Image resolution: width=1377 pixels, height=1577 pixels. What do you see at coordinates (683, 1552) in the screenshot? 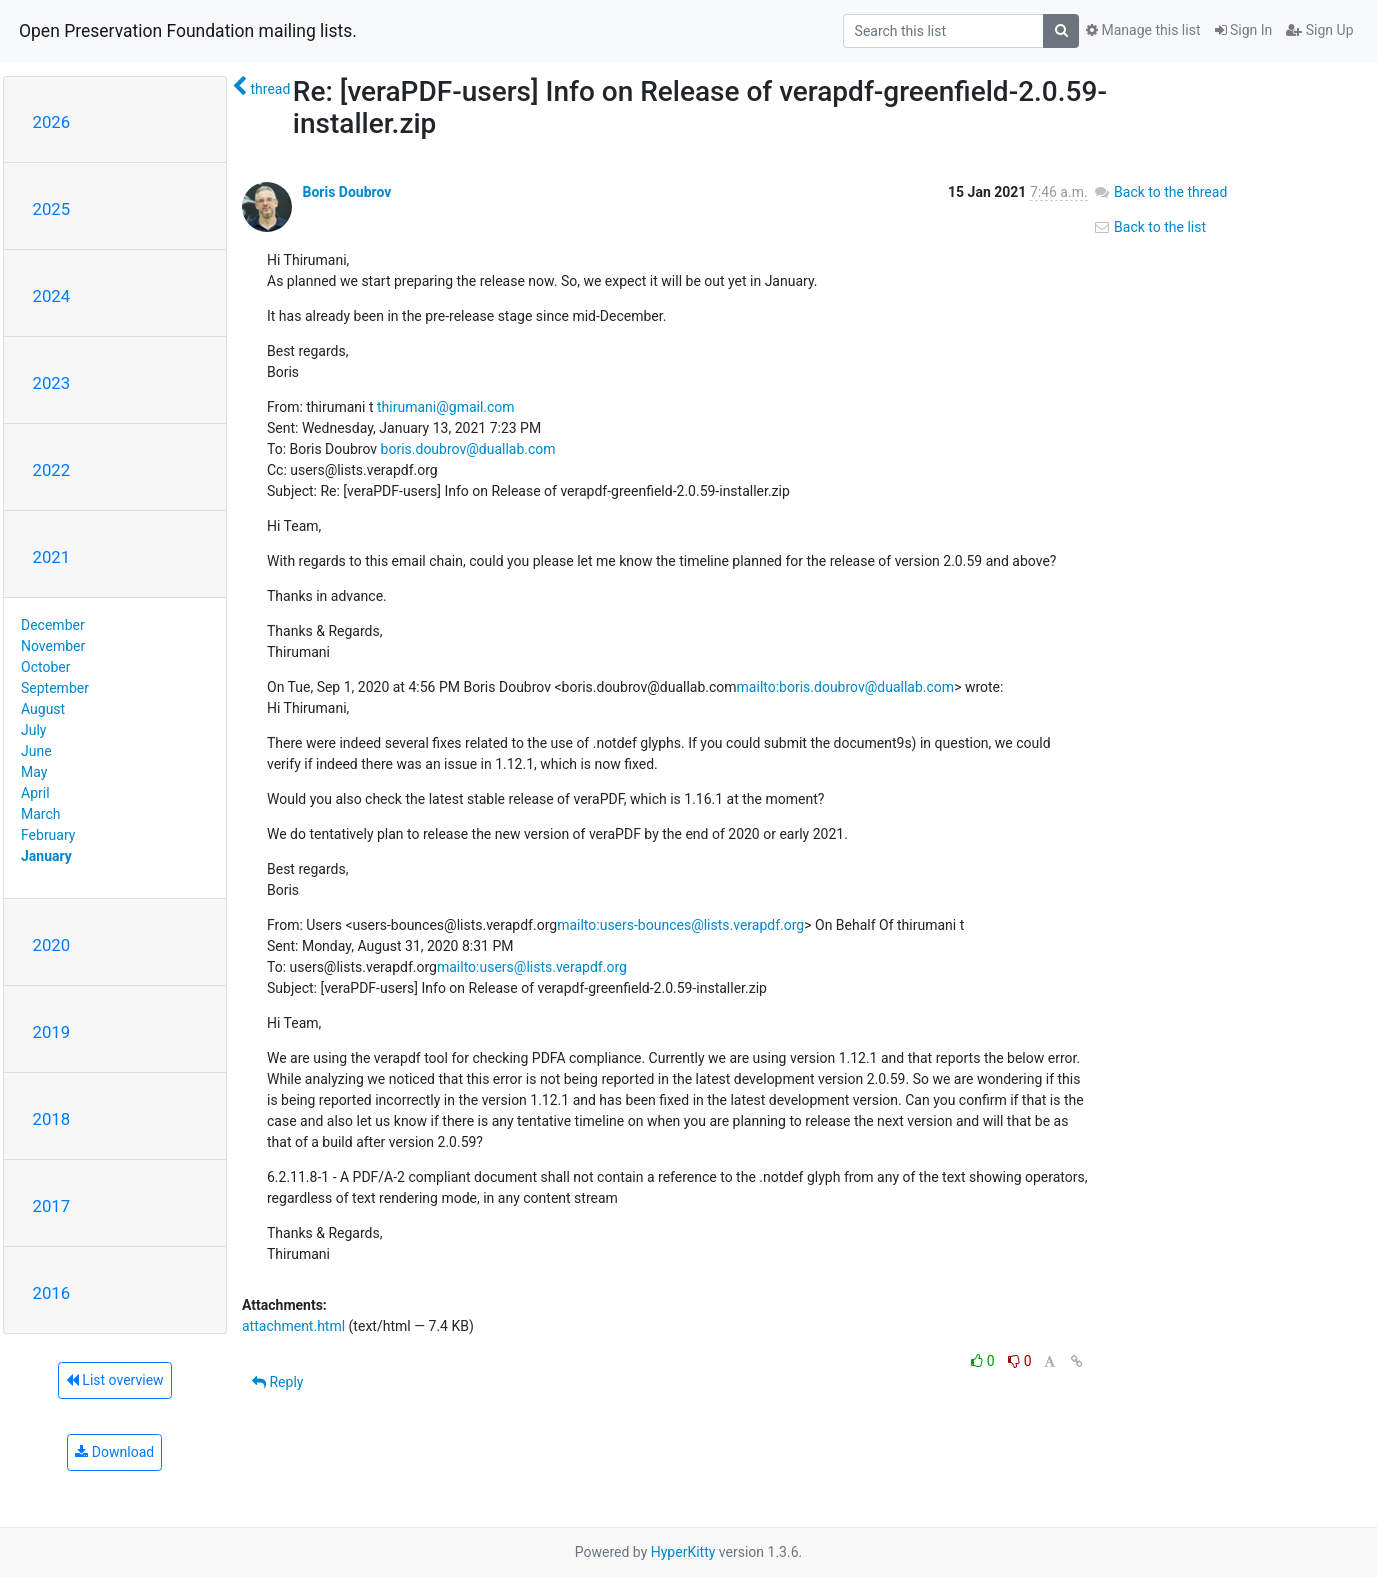
I see `HyperKitty` at bounding box center [683, 1552].